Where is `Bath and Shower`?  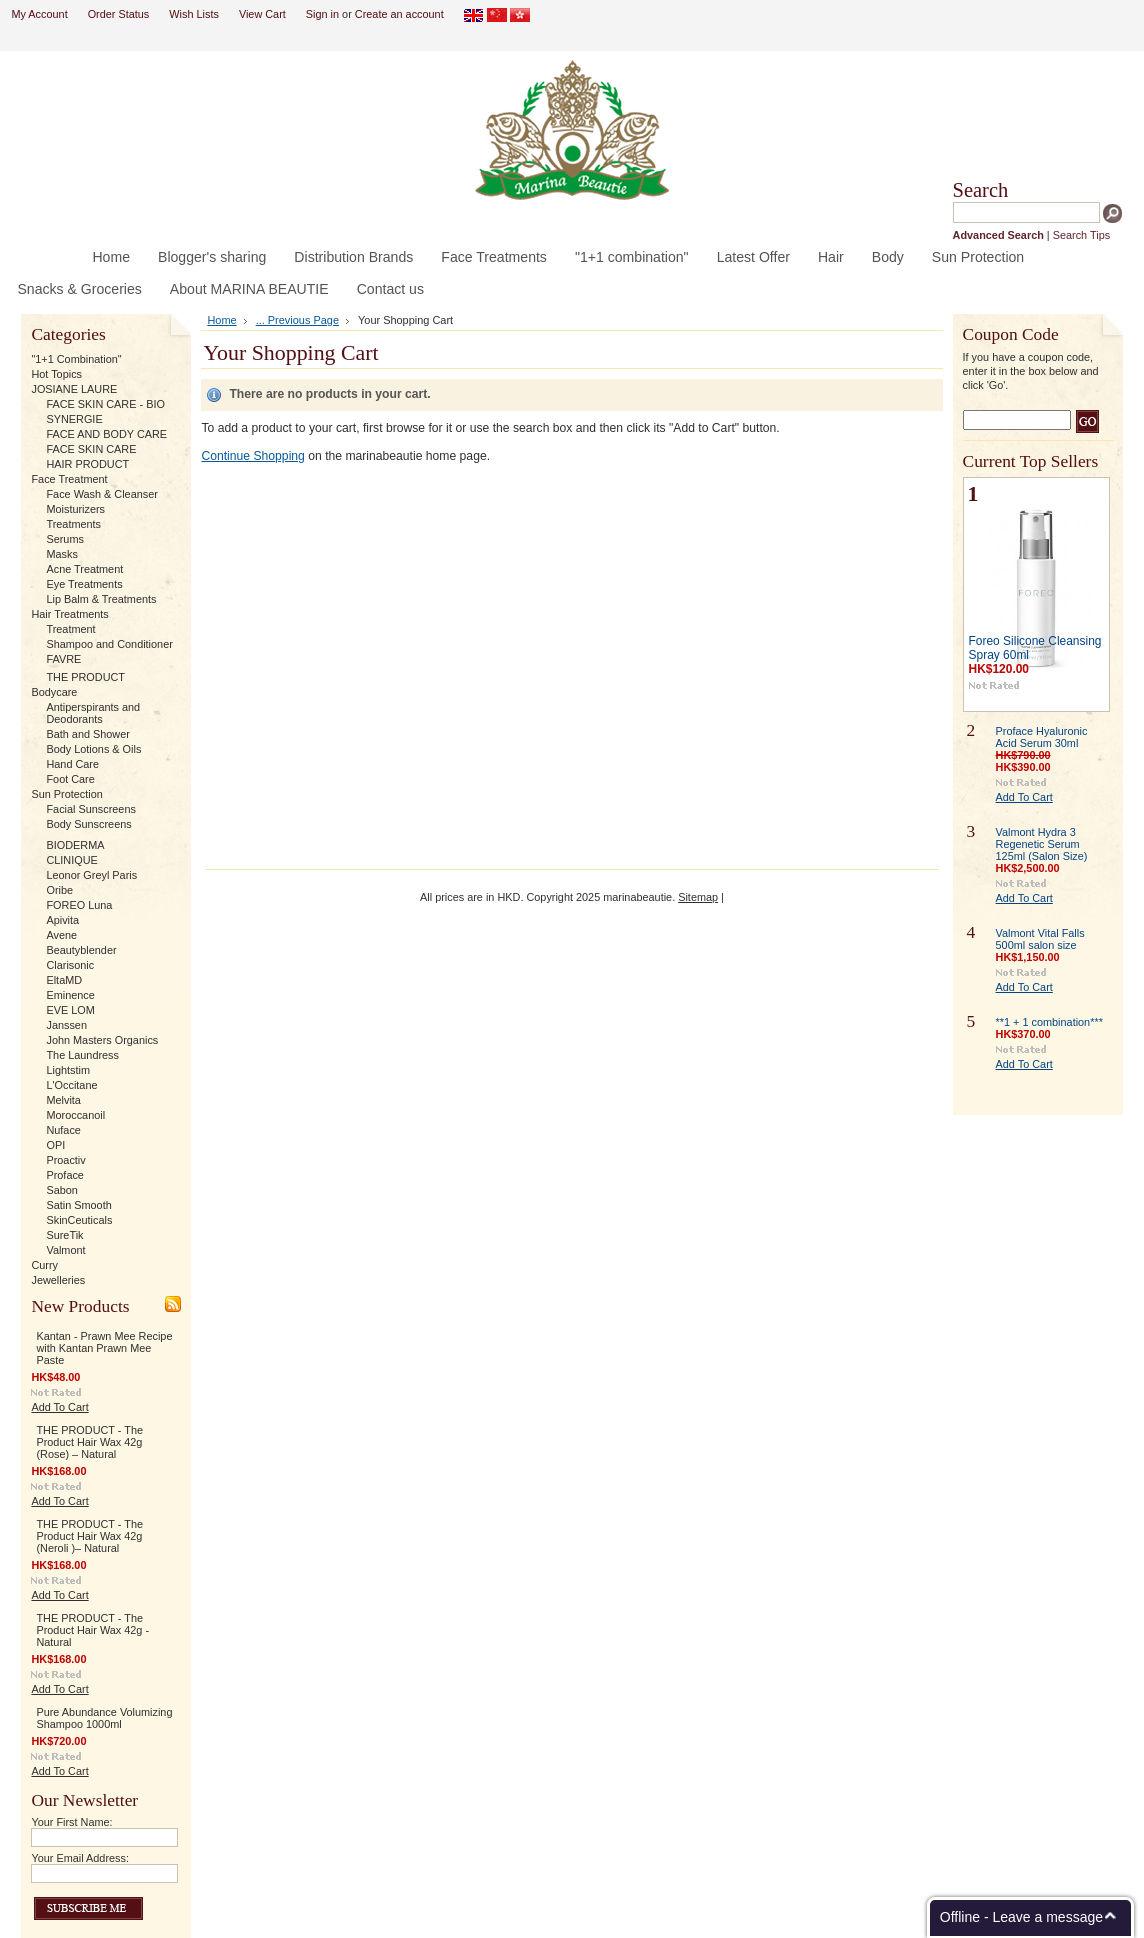
Bath and Shower is located at coordinates (87, 734).